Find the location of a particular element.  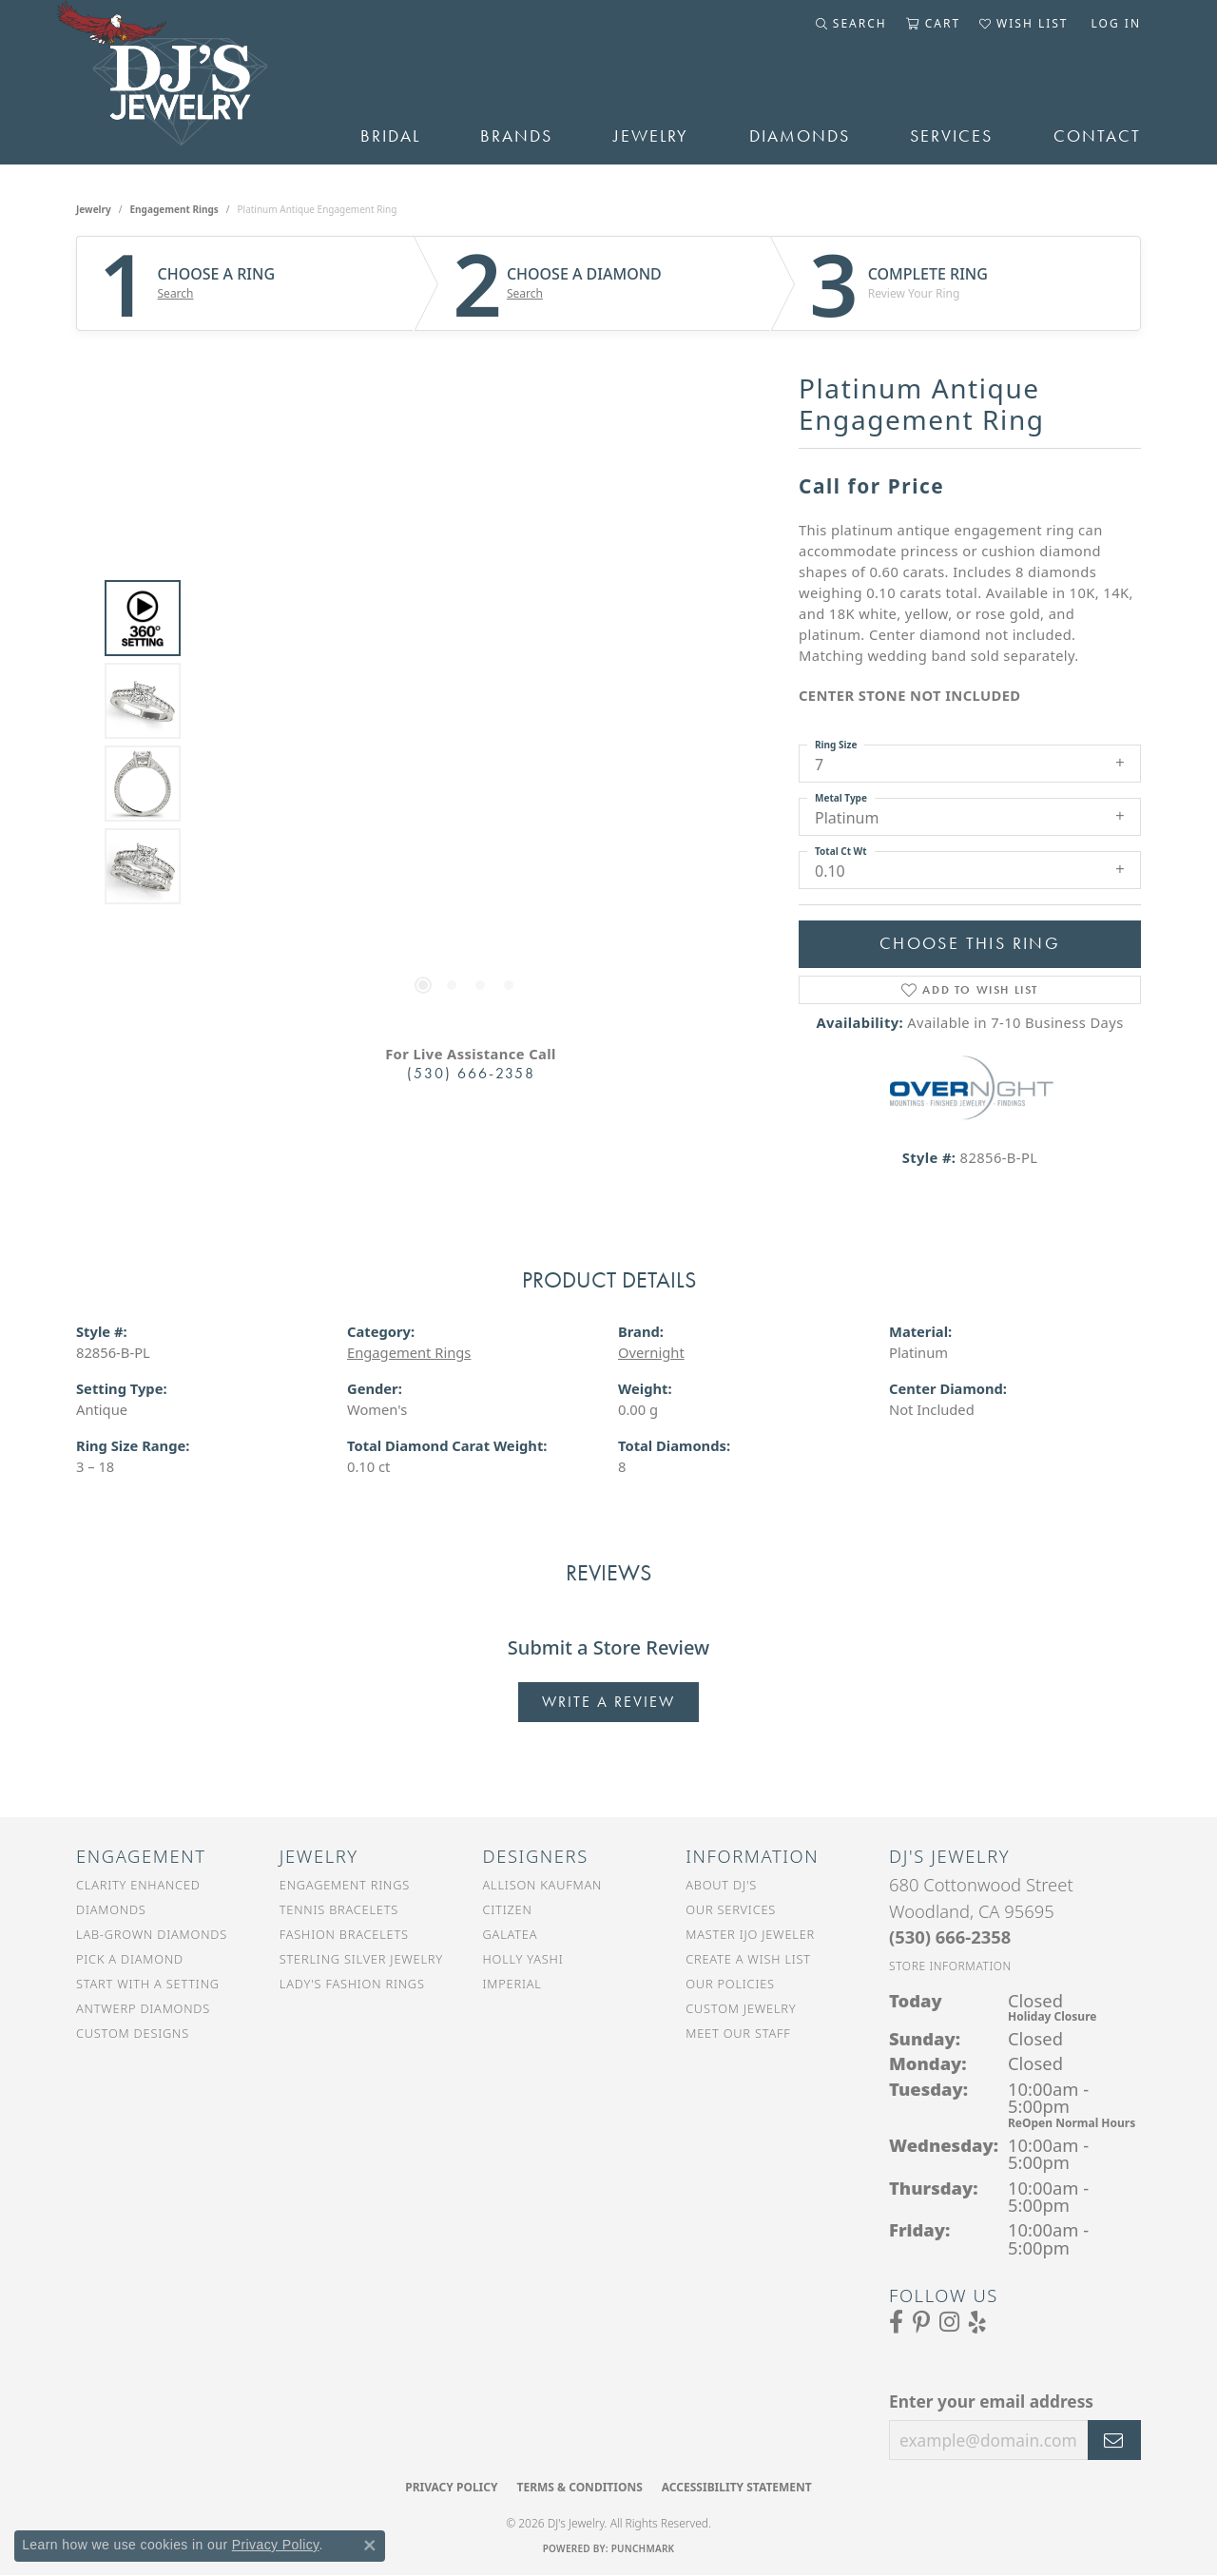

Antwerp Diamonds is located at coordinates (143, 2008).